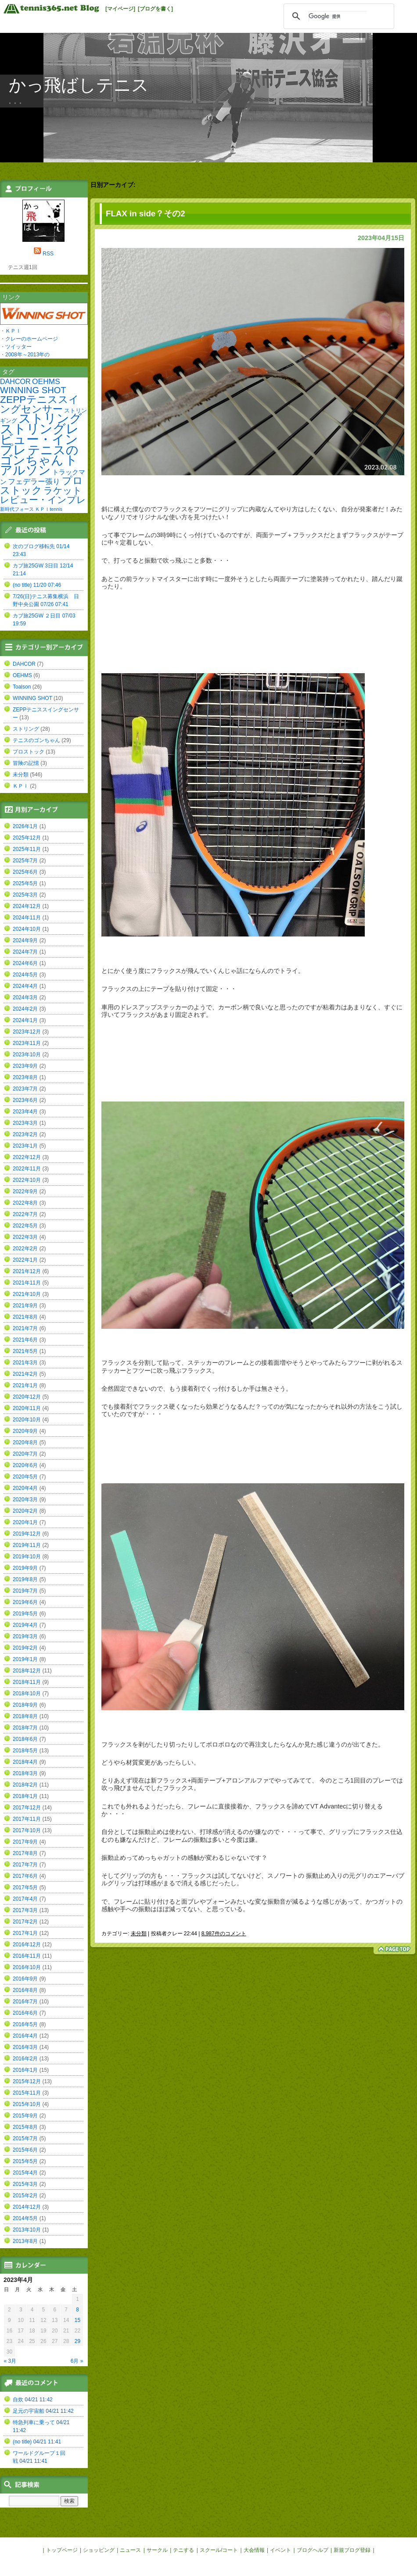 This screenshot has width=417, height=2576. What do you see at coordinates (25, 872) in the screenshot?
I see `2025年6月` at bounding box center [25, 872].